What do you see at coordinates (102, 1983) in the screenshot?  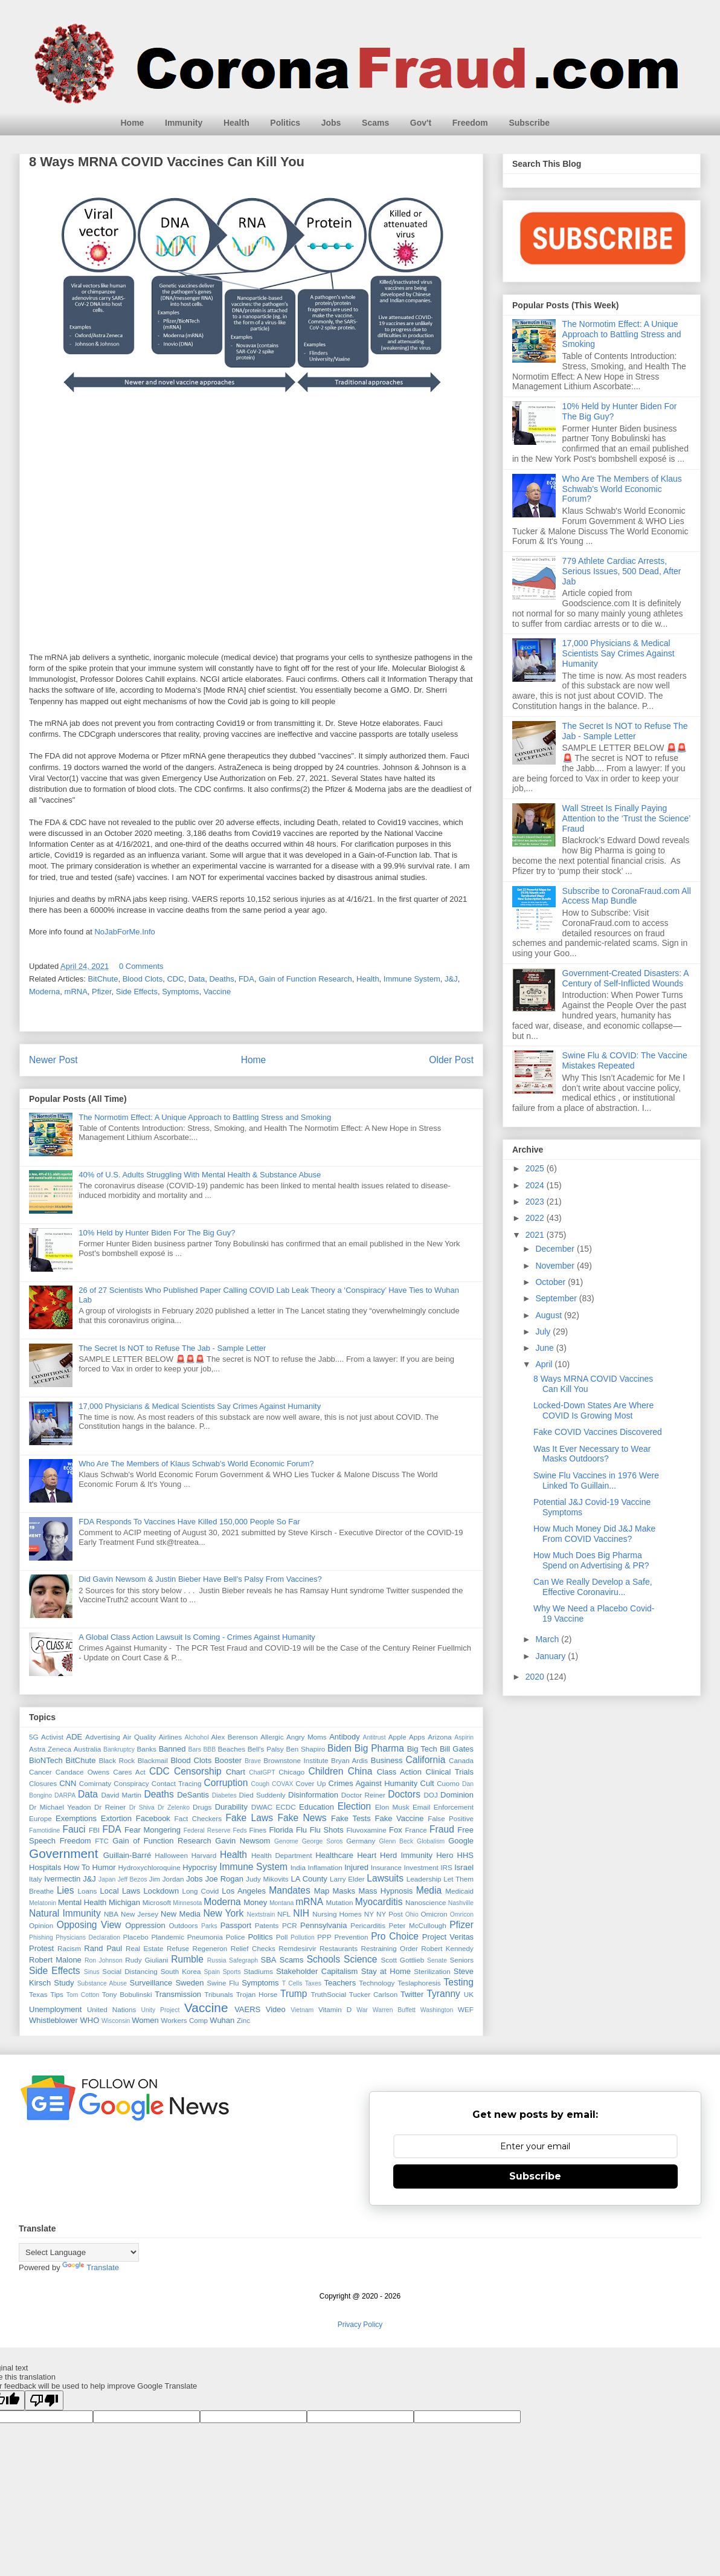 I see `Substance Abuse` at bounding box center [102, 1983].